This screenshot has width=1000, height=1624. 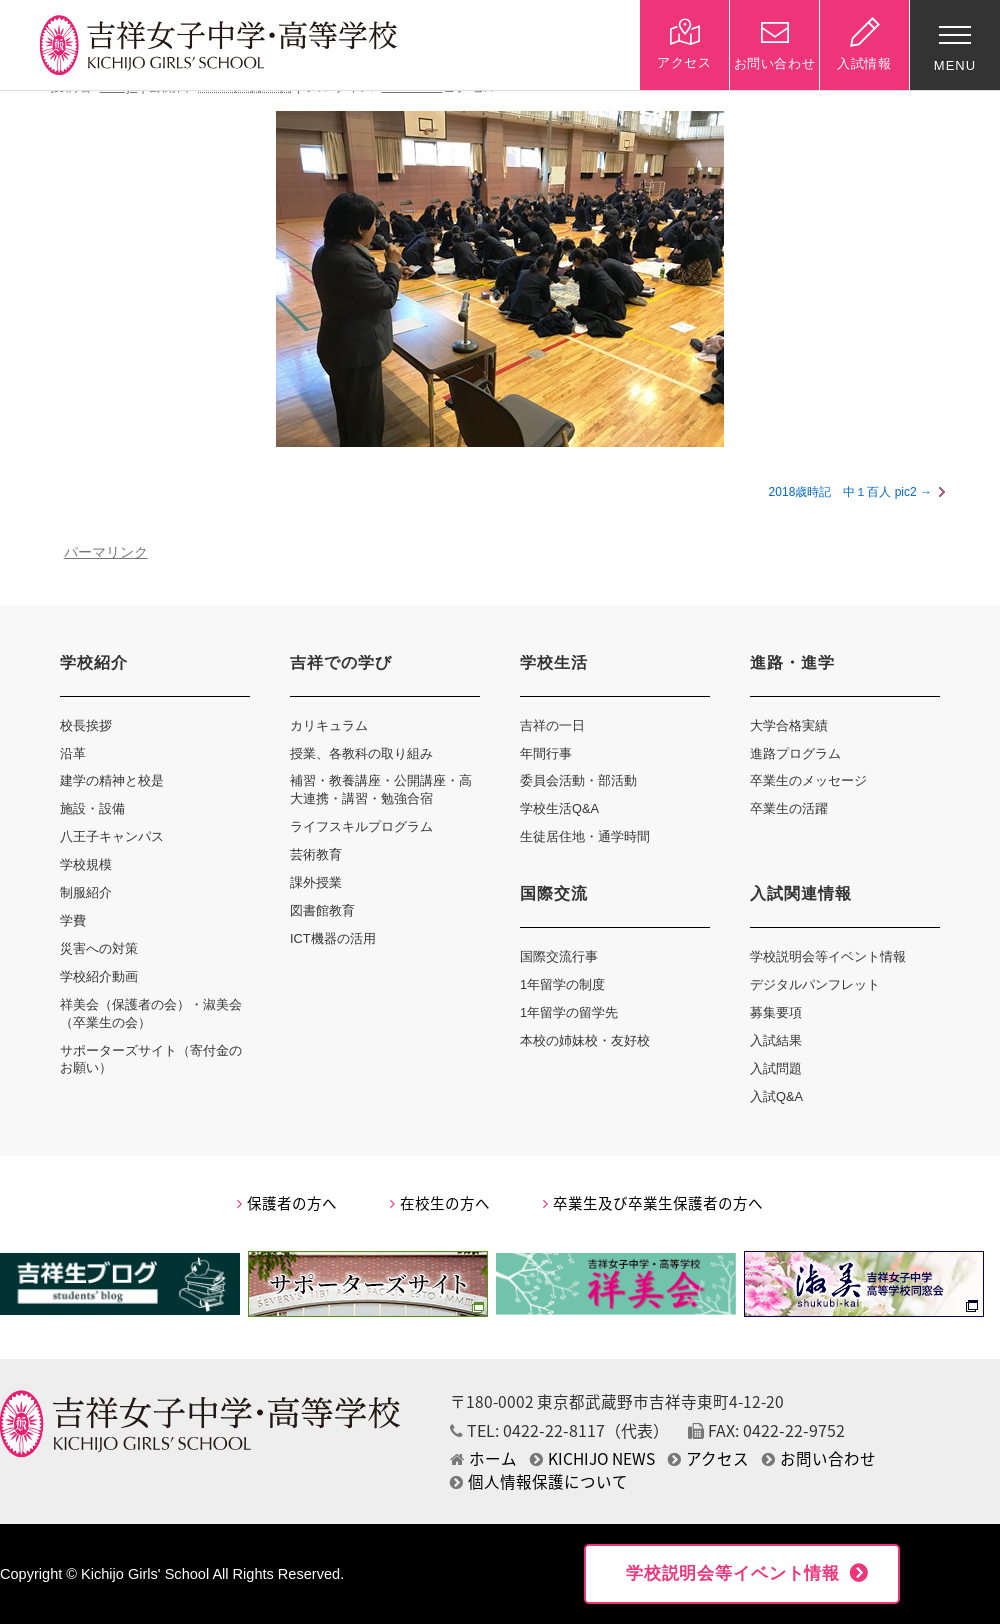 I want to click on アクセス, so click(x=708, y=1458).